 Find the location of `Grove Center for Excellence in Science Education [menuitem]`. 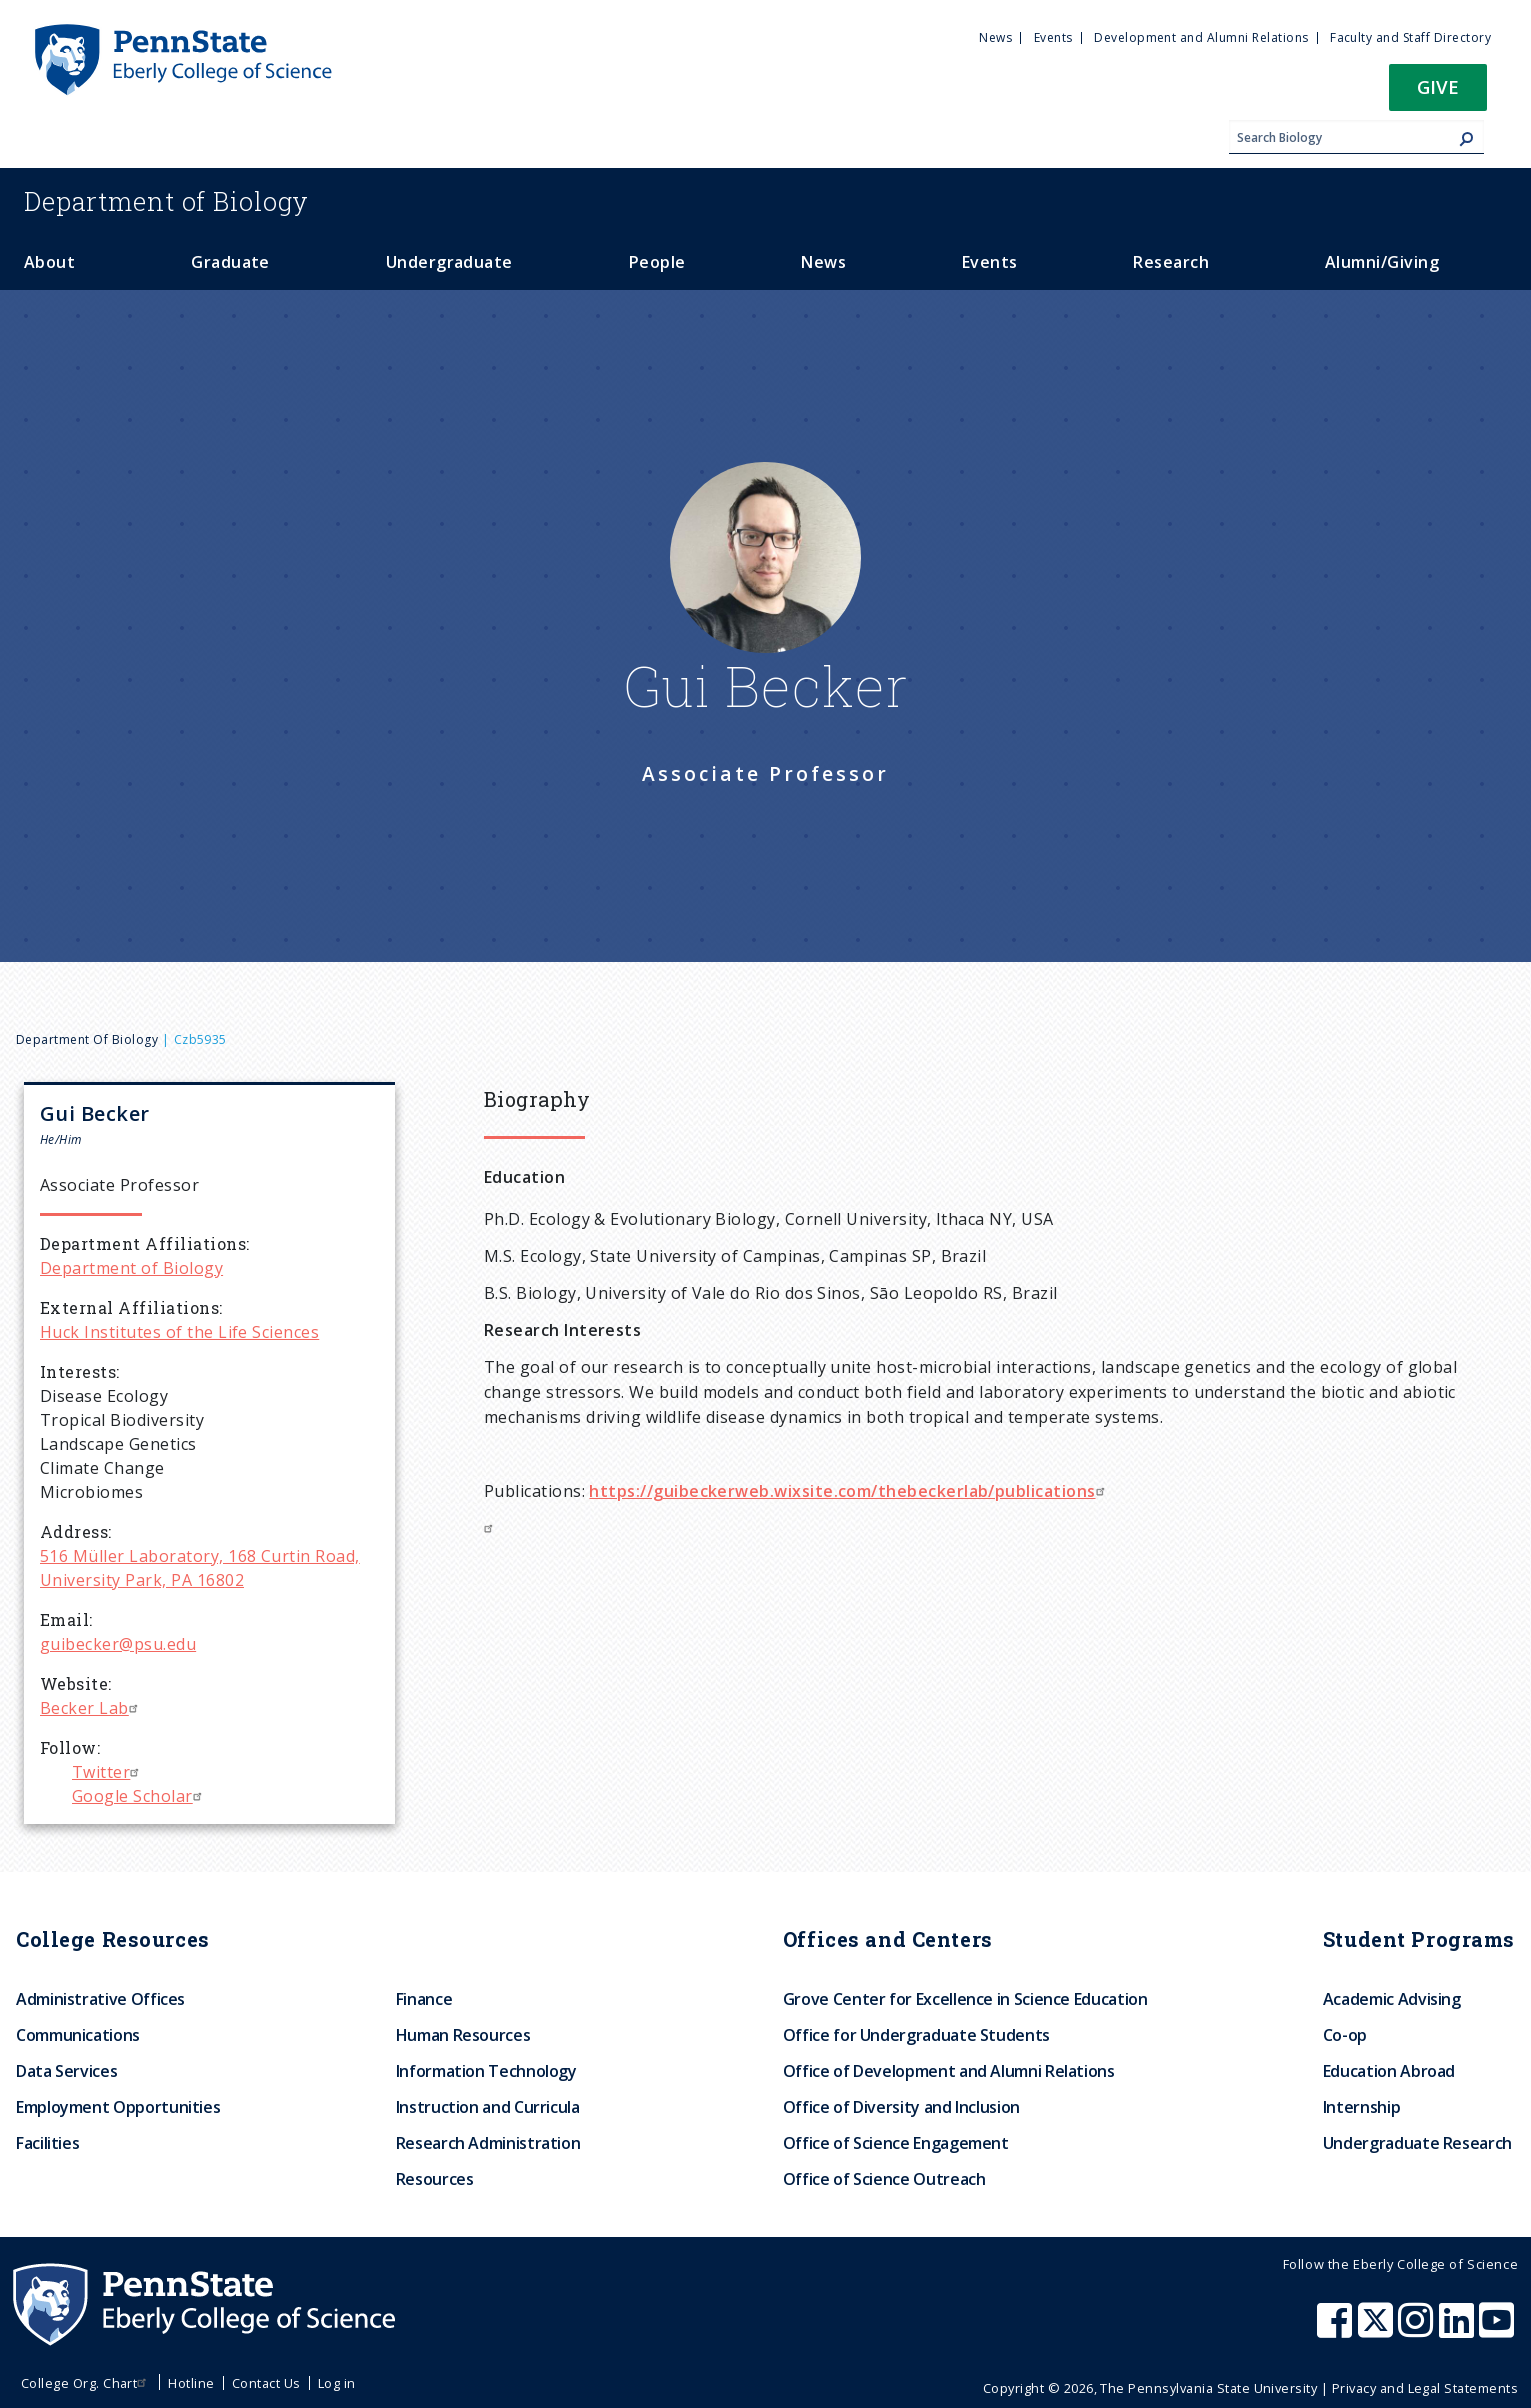

Grove Center for Excellence in Science Education [menuitem] is located at coordinates (965, 1999).